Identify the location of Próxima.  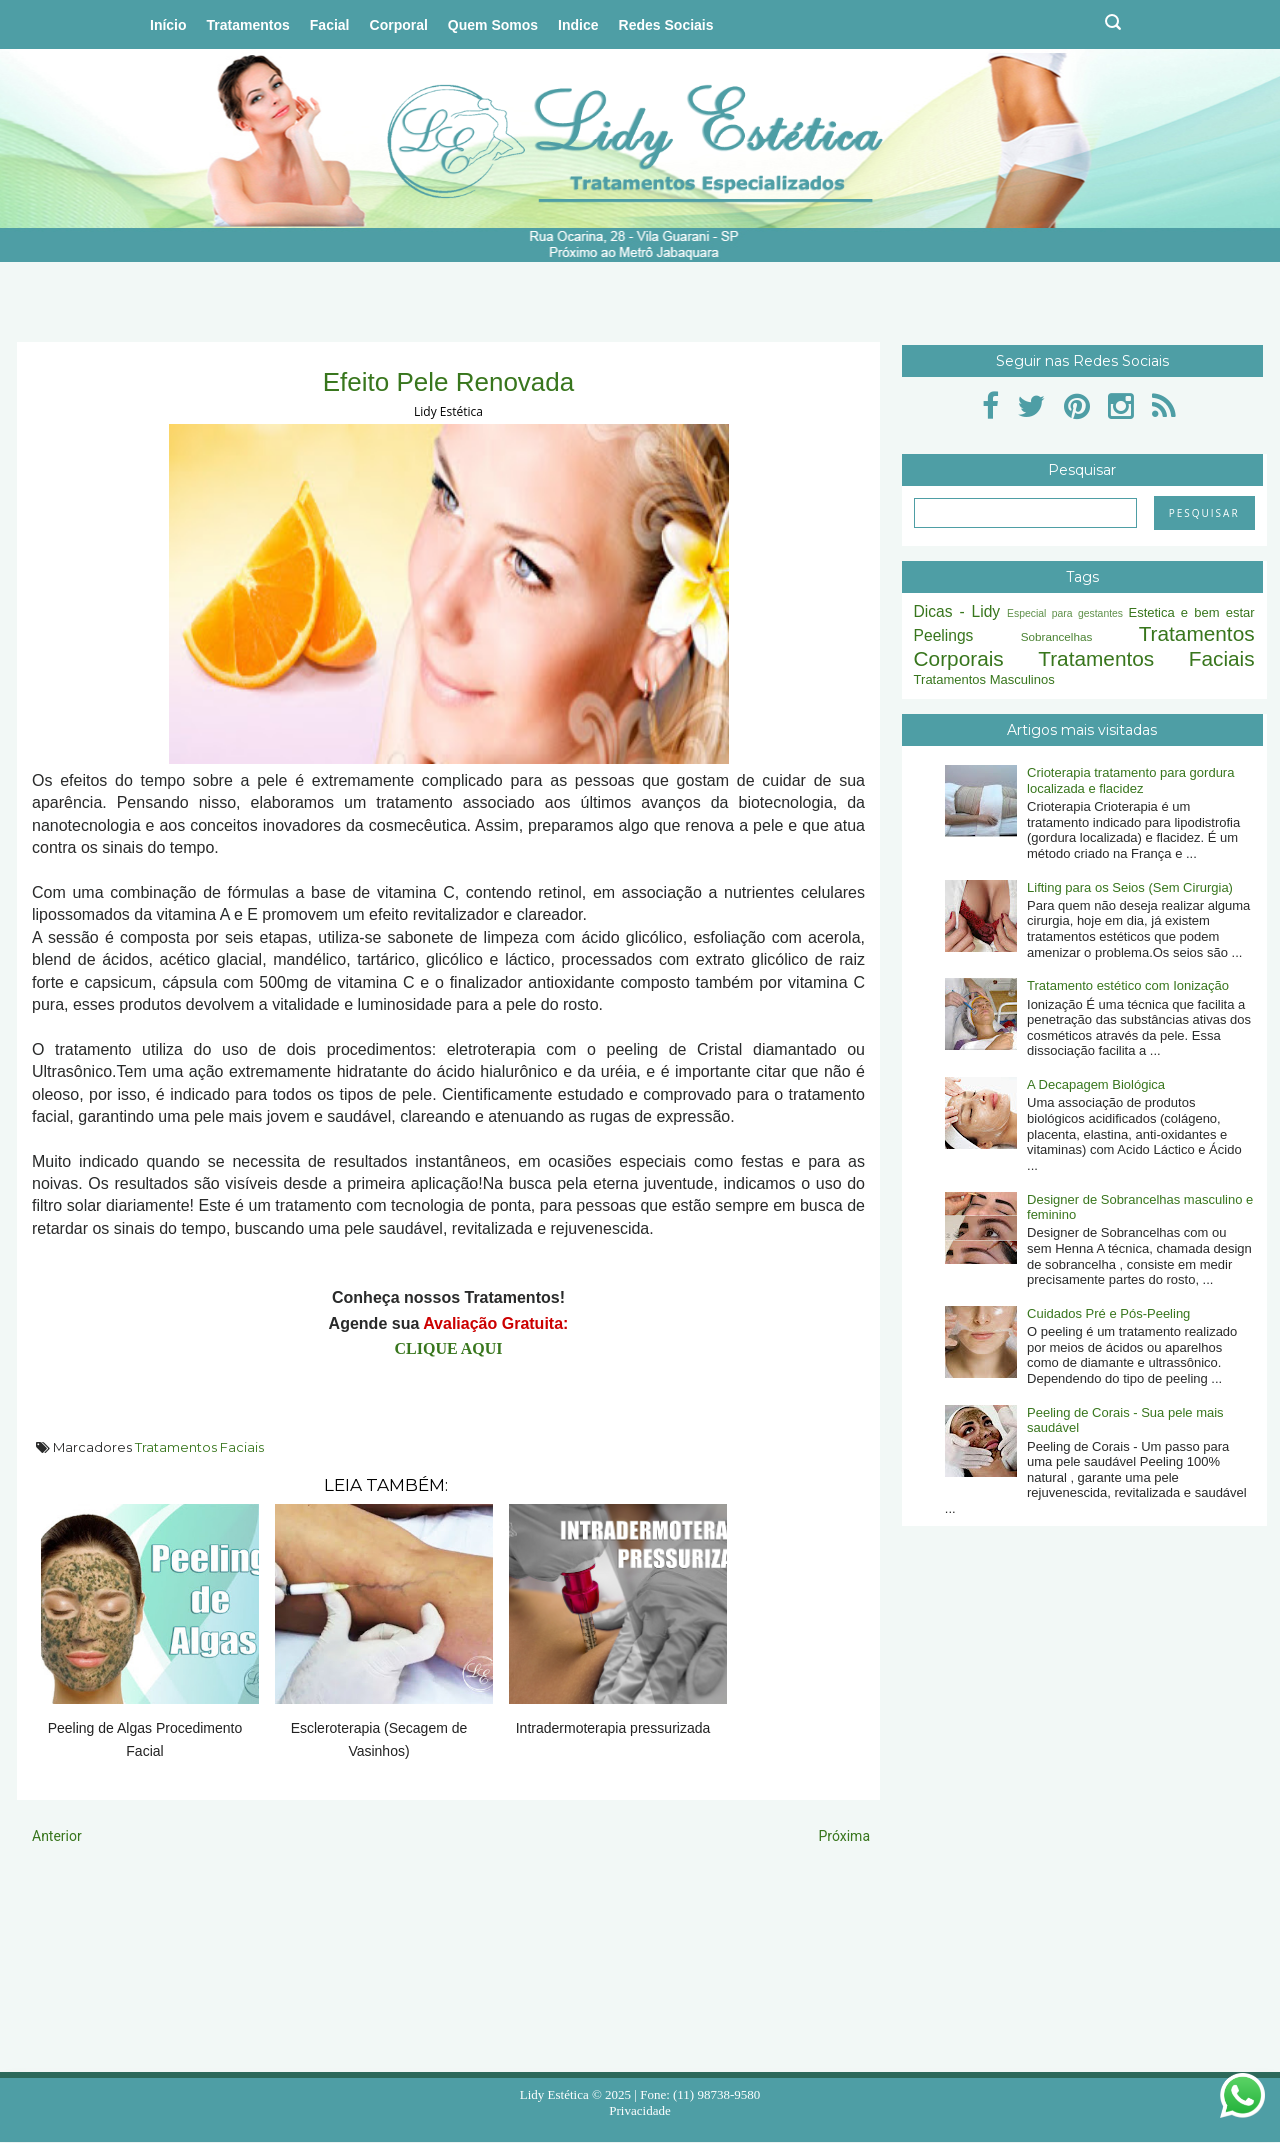
(844, 1836).